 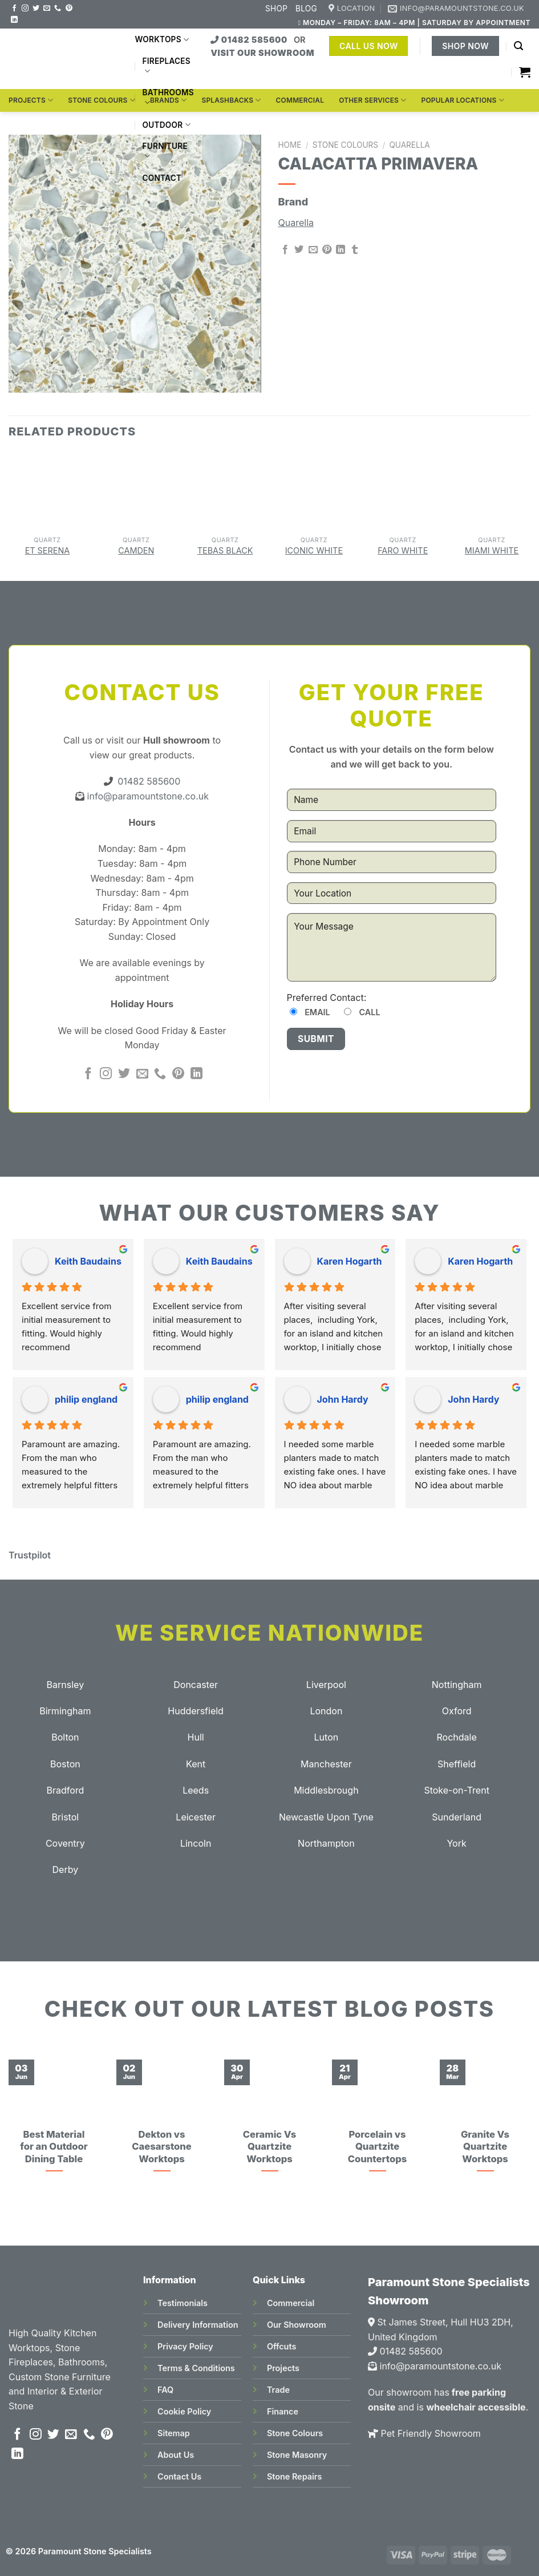 What do you see at coordinates (403, 550) in the screenshot?
I see `Faro White` at bounding box center [403, 550].